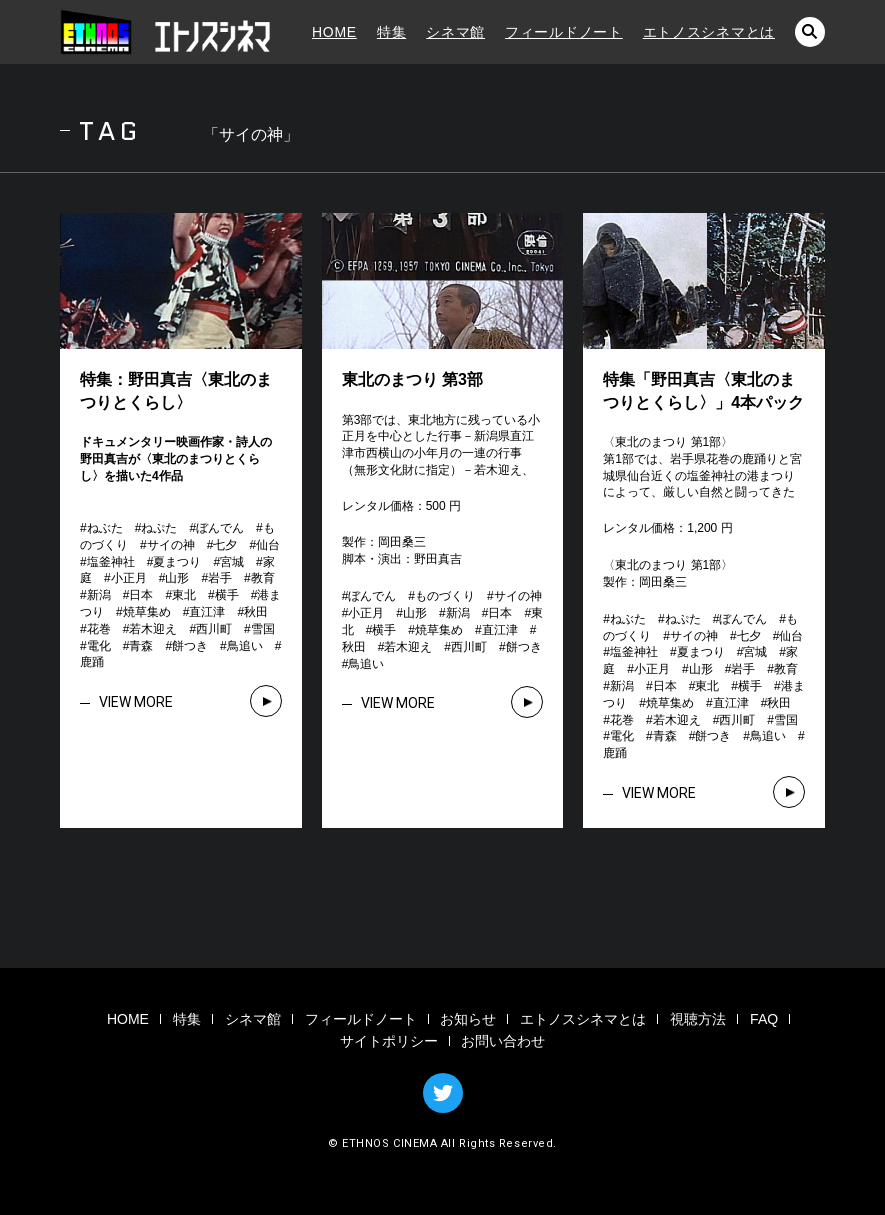  What do you see at coordinates (764, 1019) in the screenshot?
I see `FAQ` at bounding box center [764, 1019].